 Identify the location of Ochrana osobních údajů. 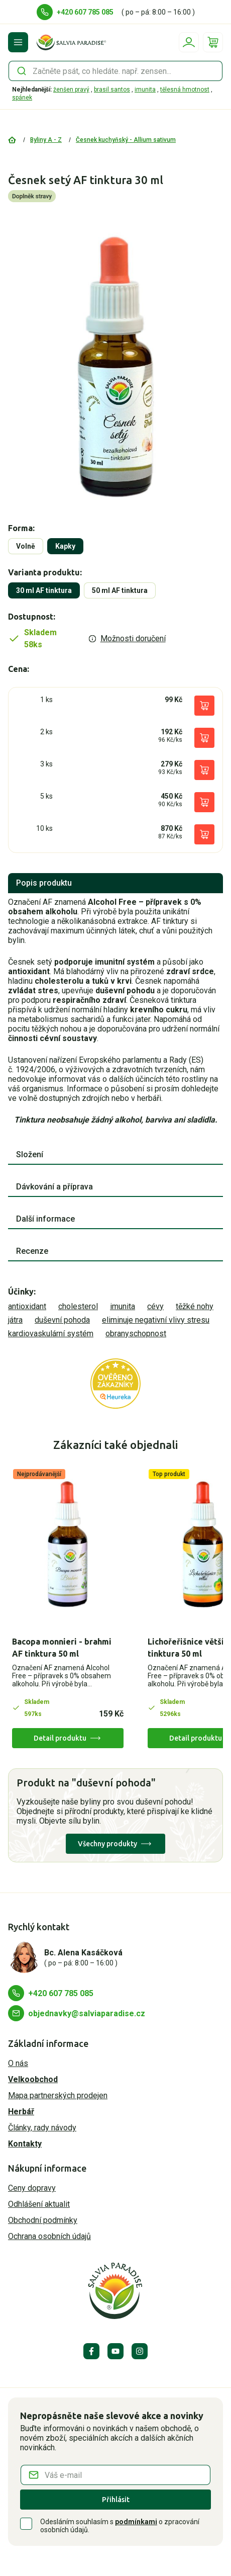
(49, 2236).